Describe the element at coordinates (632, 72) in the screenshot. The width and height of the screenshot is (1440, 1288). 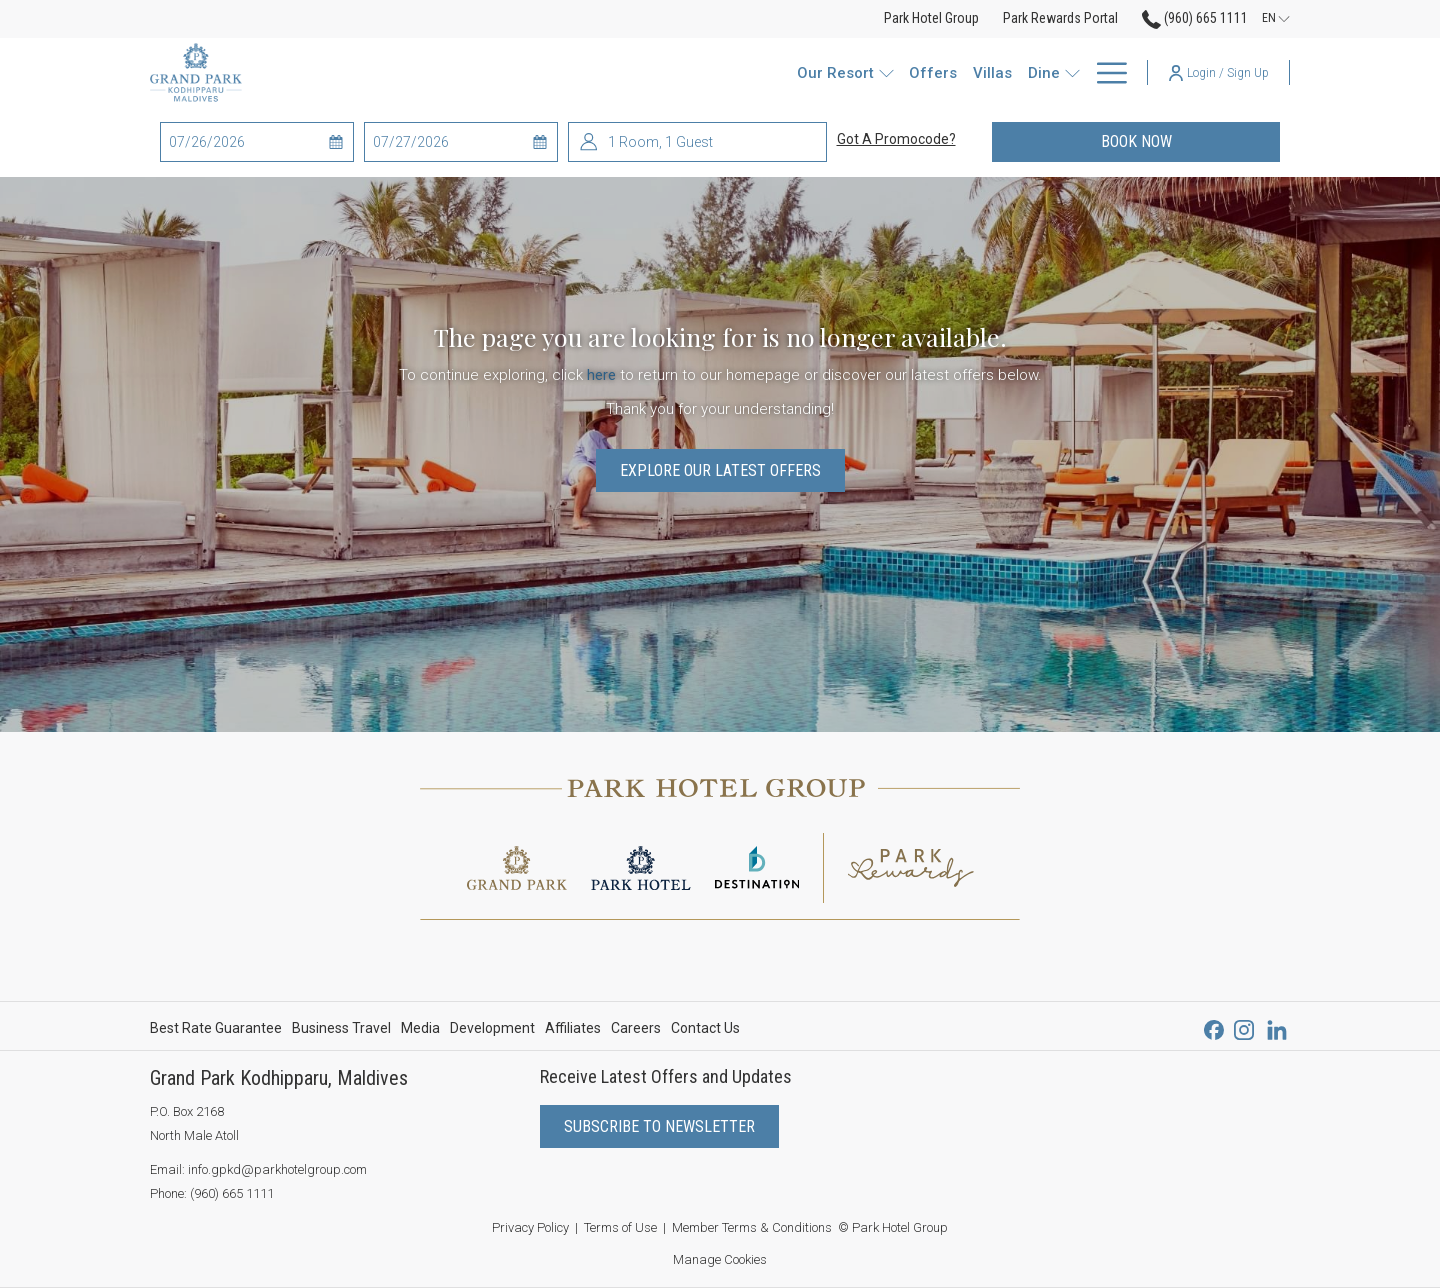
I see `[show submenu for Our Resort]` at that location.